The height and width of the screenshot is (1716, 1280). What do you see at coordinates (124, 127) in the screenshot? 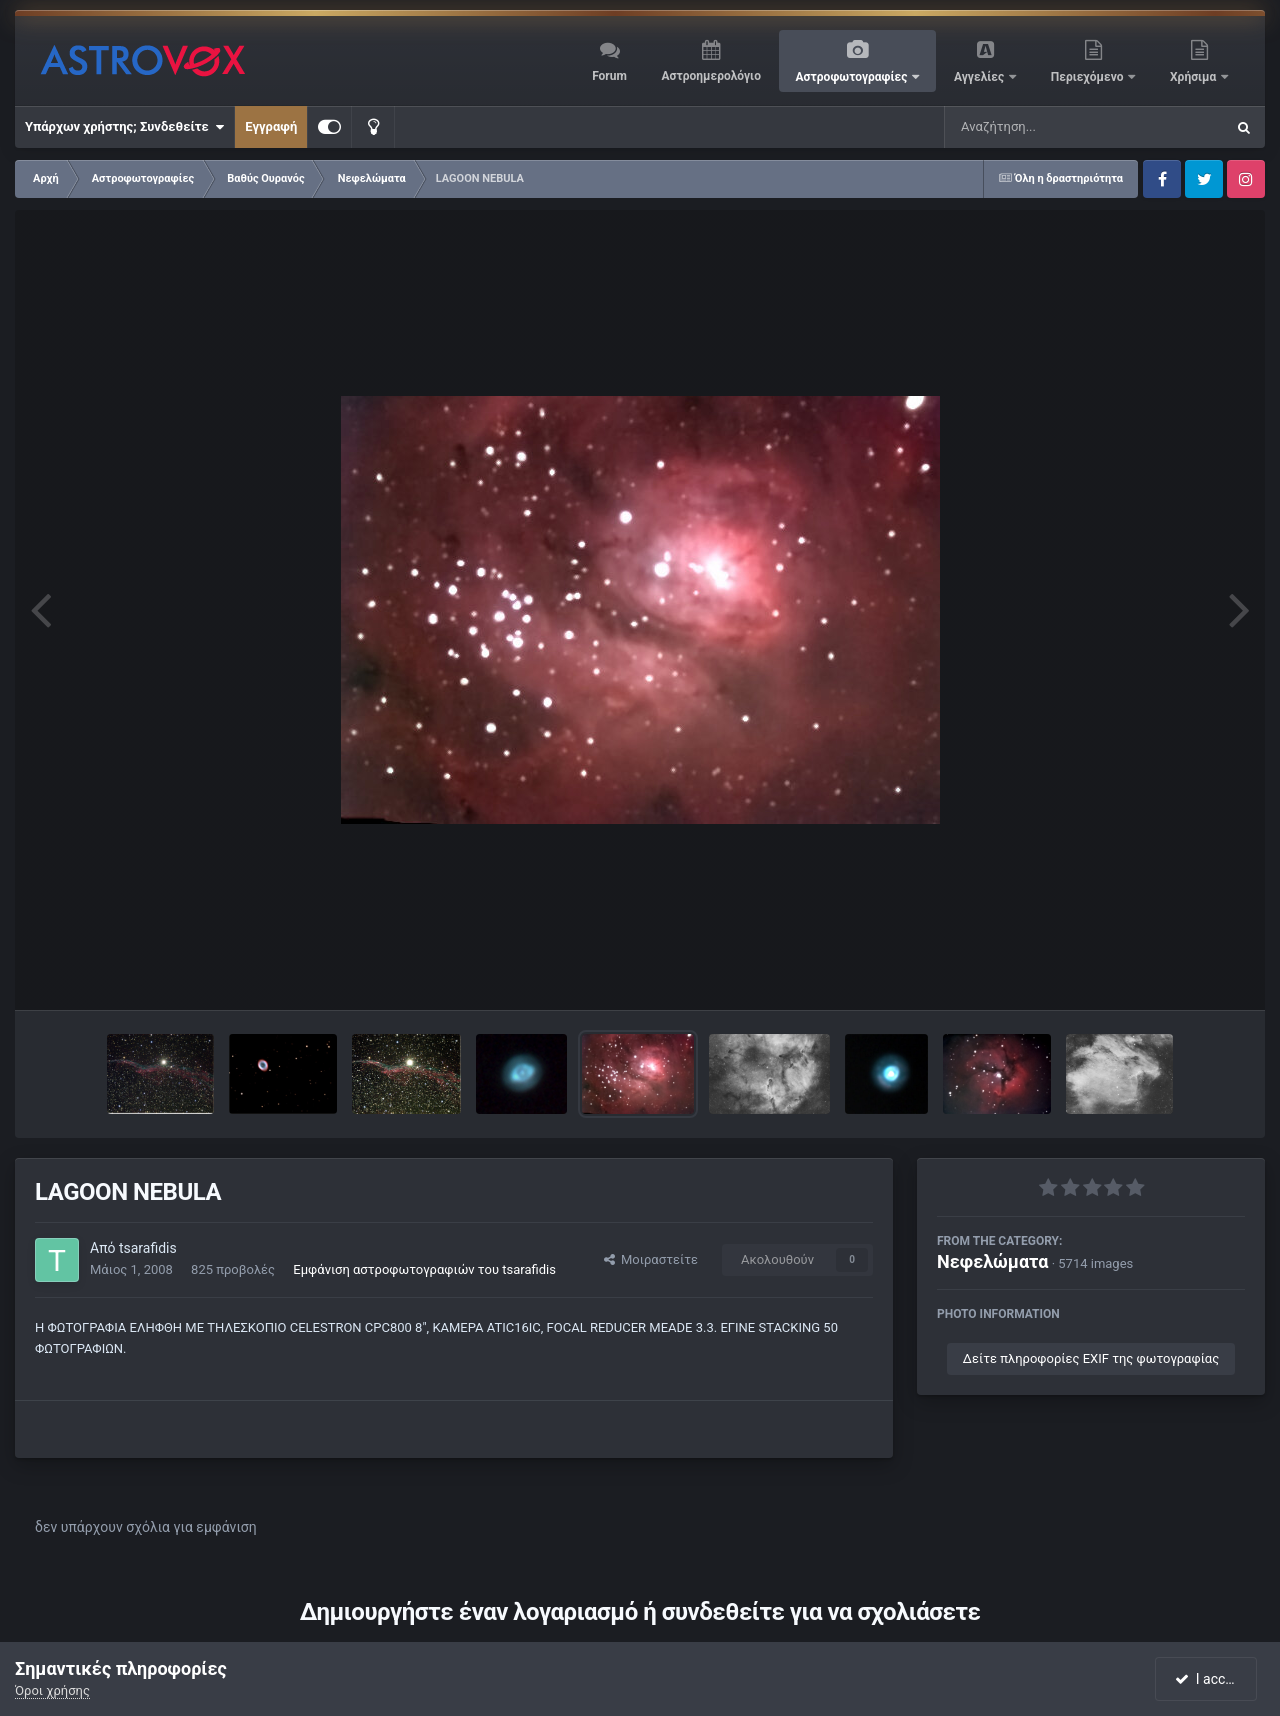
I see `Υπάρχων χρήστης; Συνδεθείτε` at bounding box center [124, 127].